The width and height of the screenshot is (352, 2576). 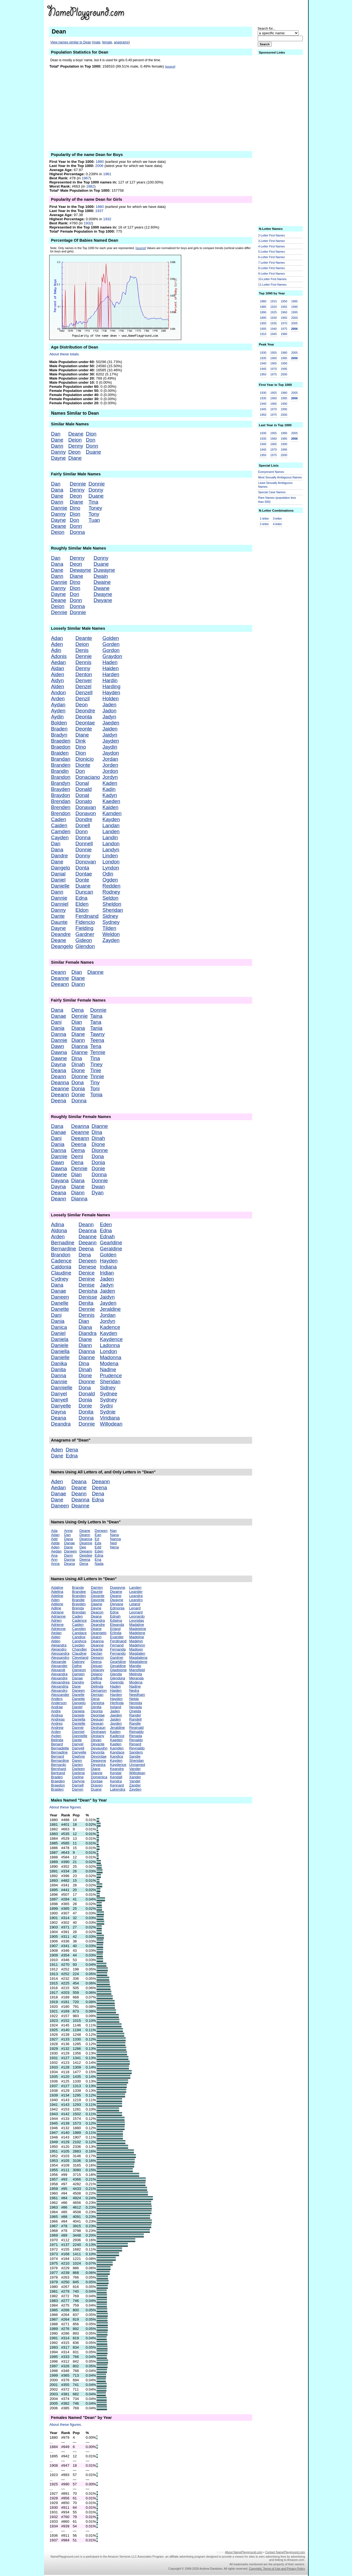 What do you see at coordinates (271, 273) in the screenshot?
I see `9-Letter First Names` at bounding box center [271, 273].